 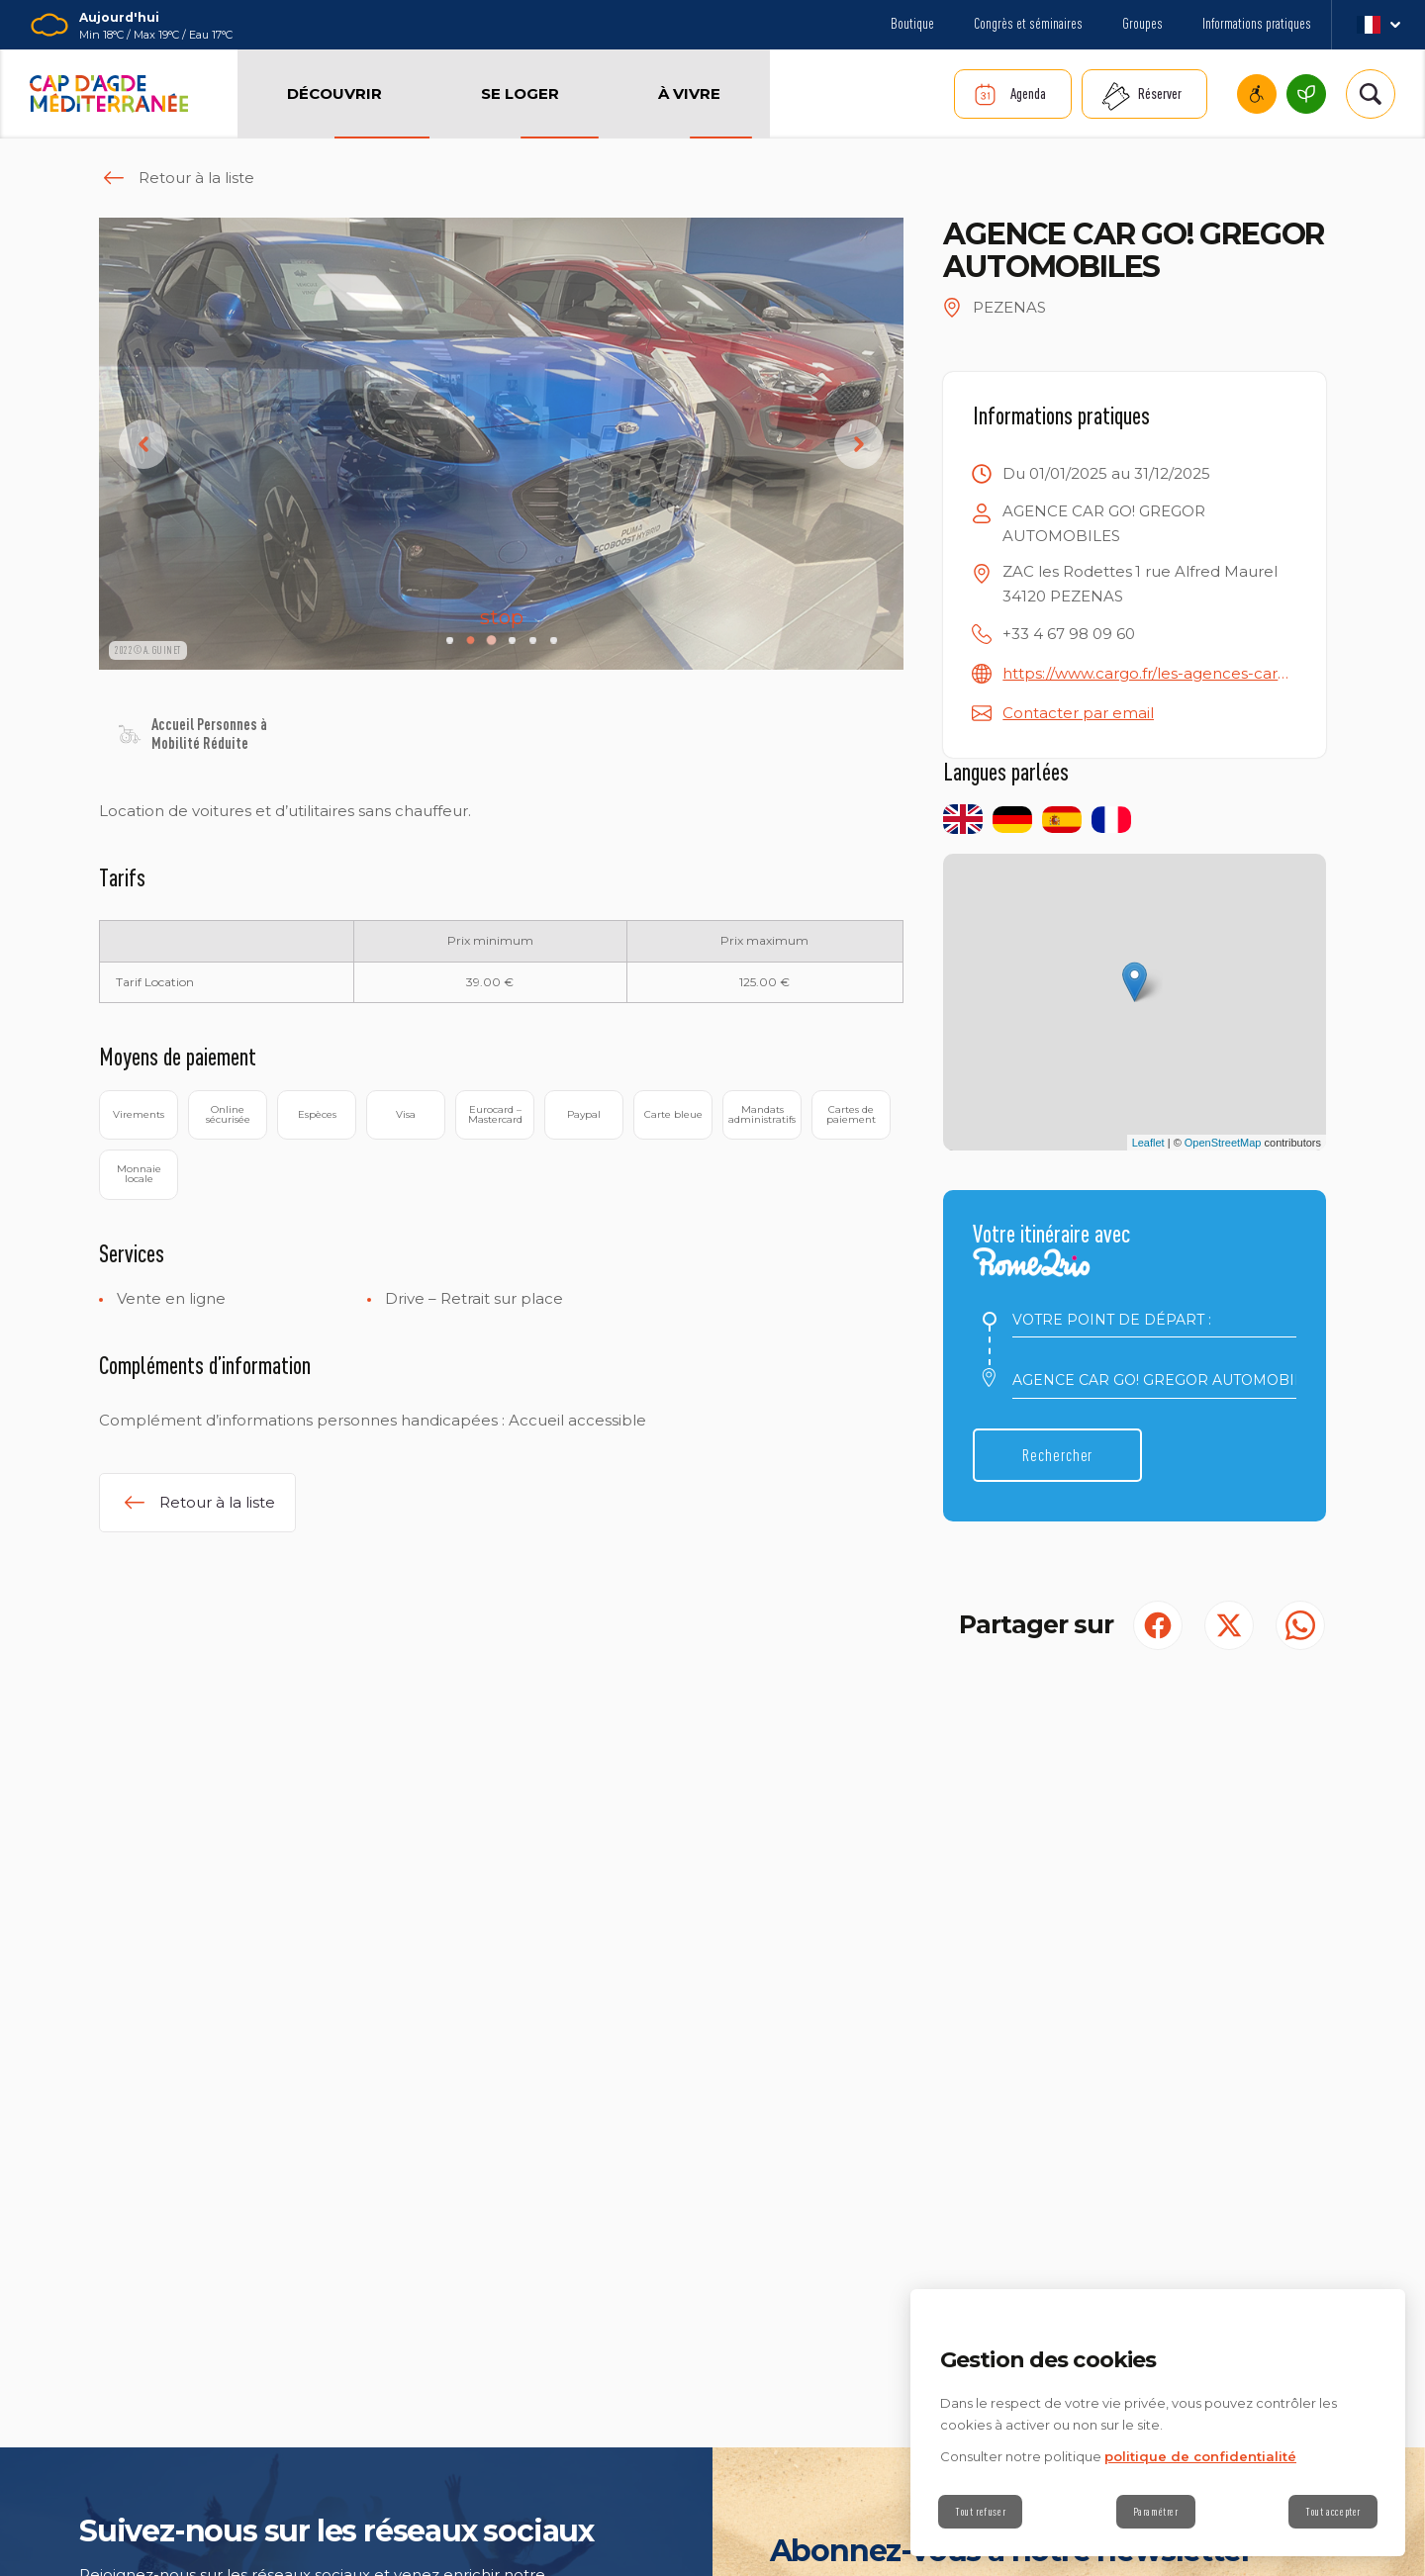 What do you see at coordinates (1200, 2456) in the screenshot?
I see `politique de confidentialité` at bounding box center [1200, 2456].